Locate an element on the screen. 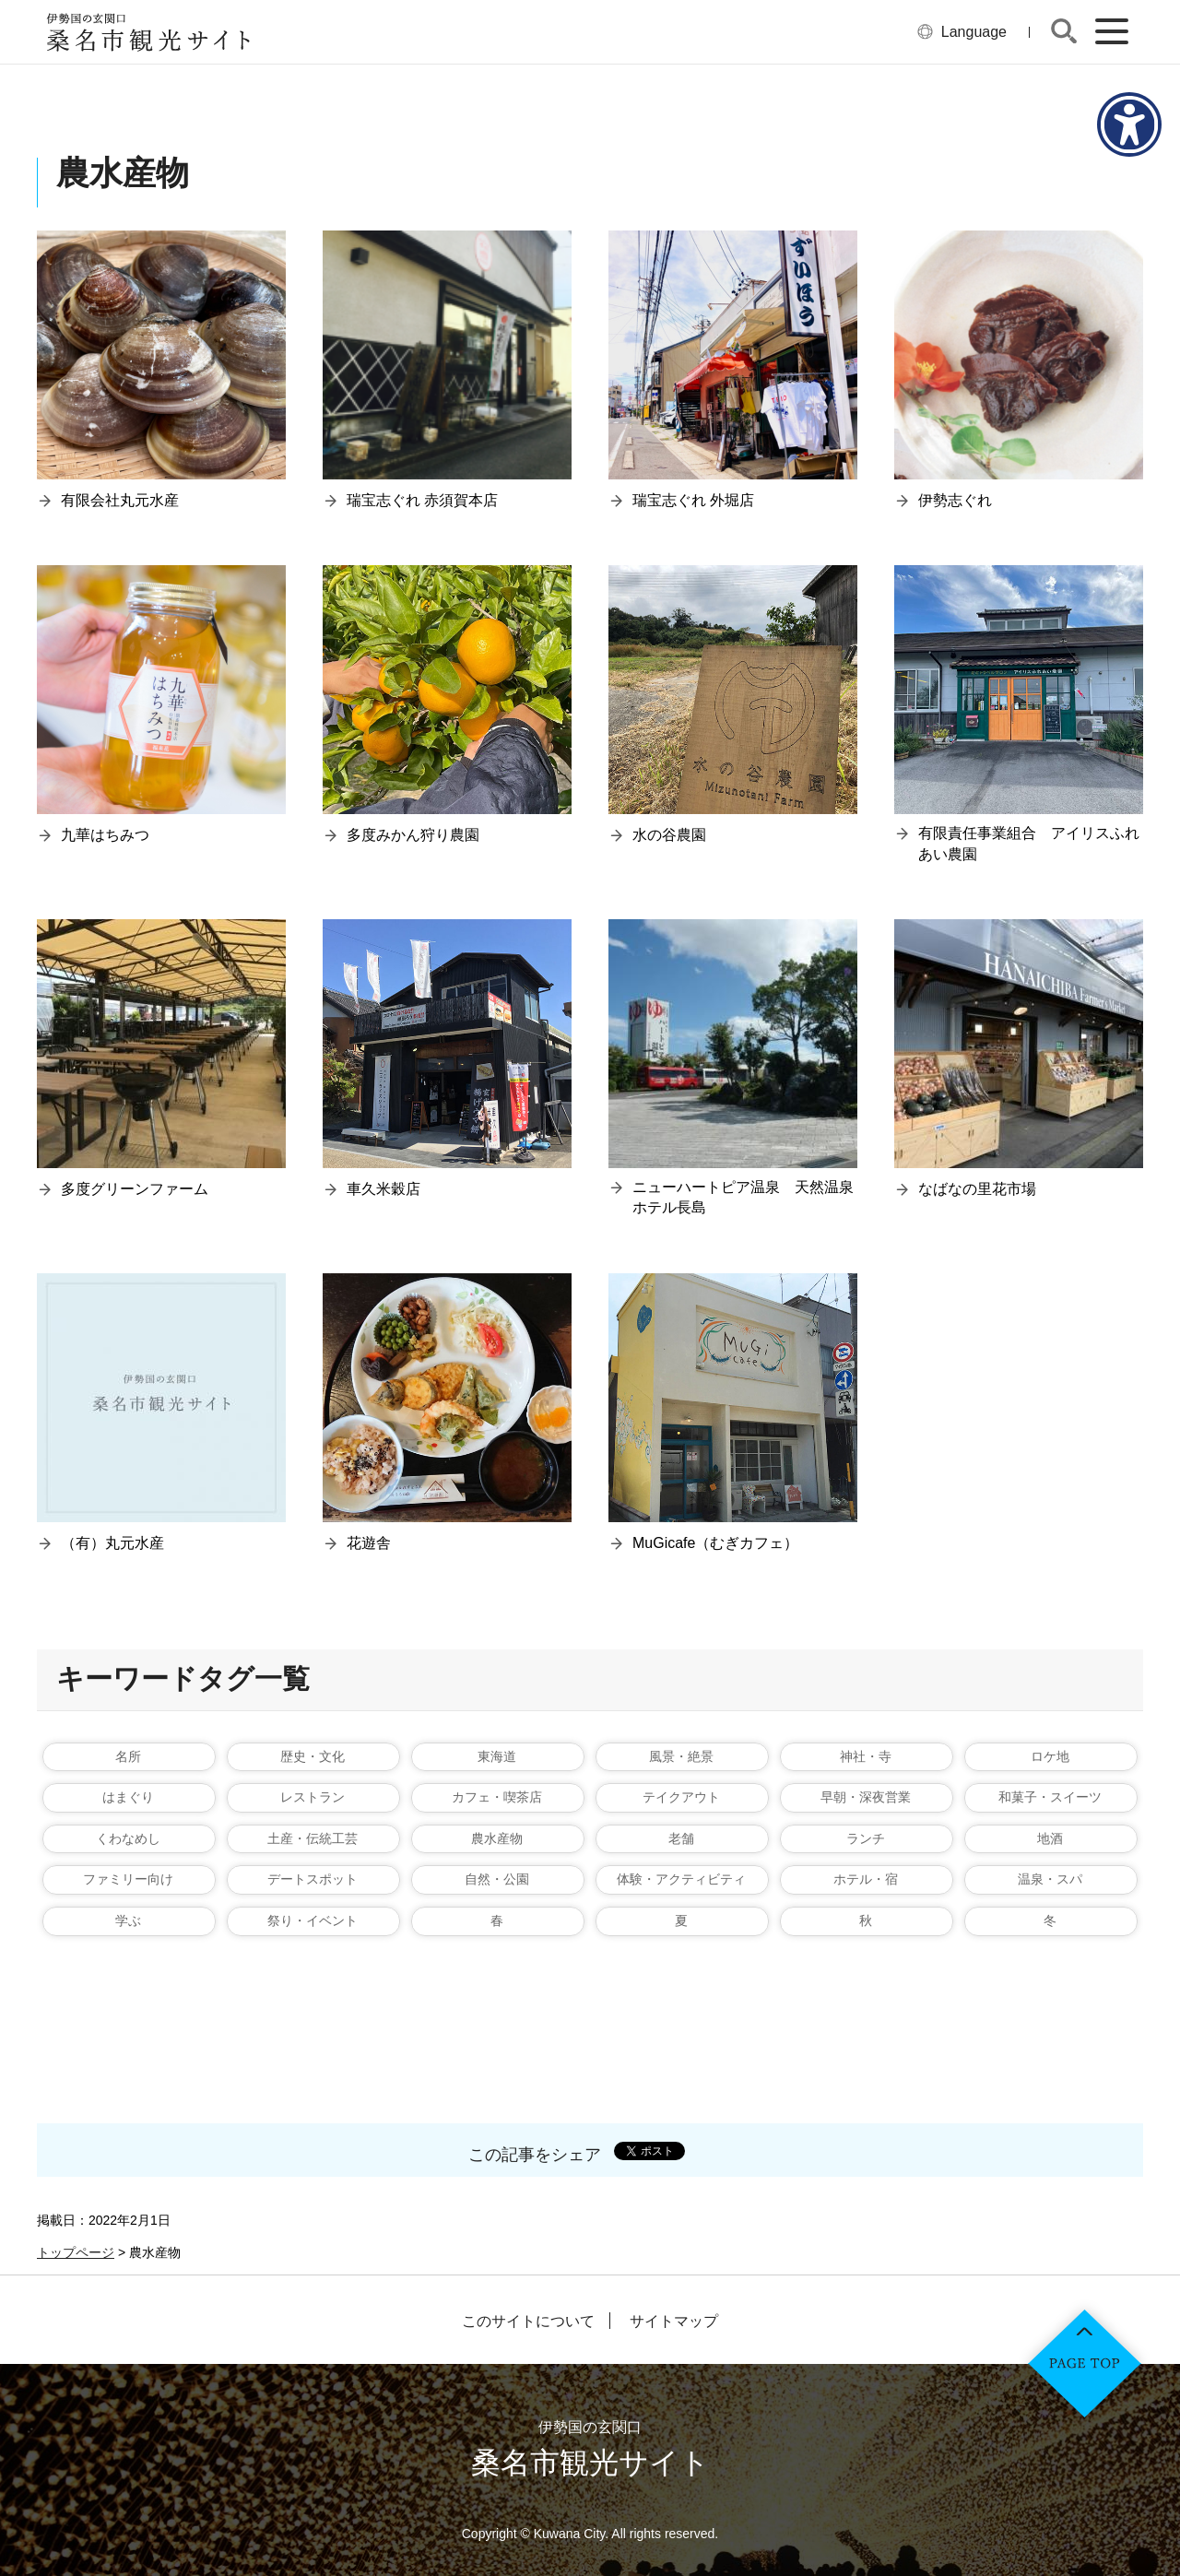 This screenshot has height=2576, width=1180. 体験・アクティビティ is located at coordinates (681, 1879).